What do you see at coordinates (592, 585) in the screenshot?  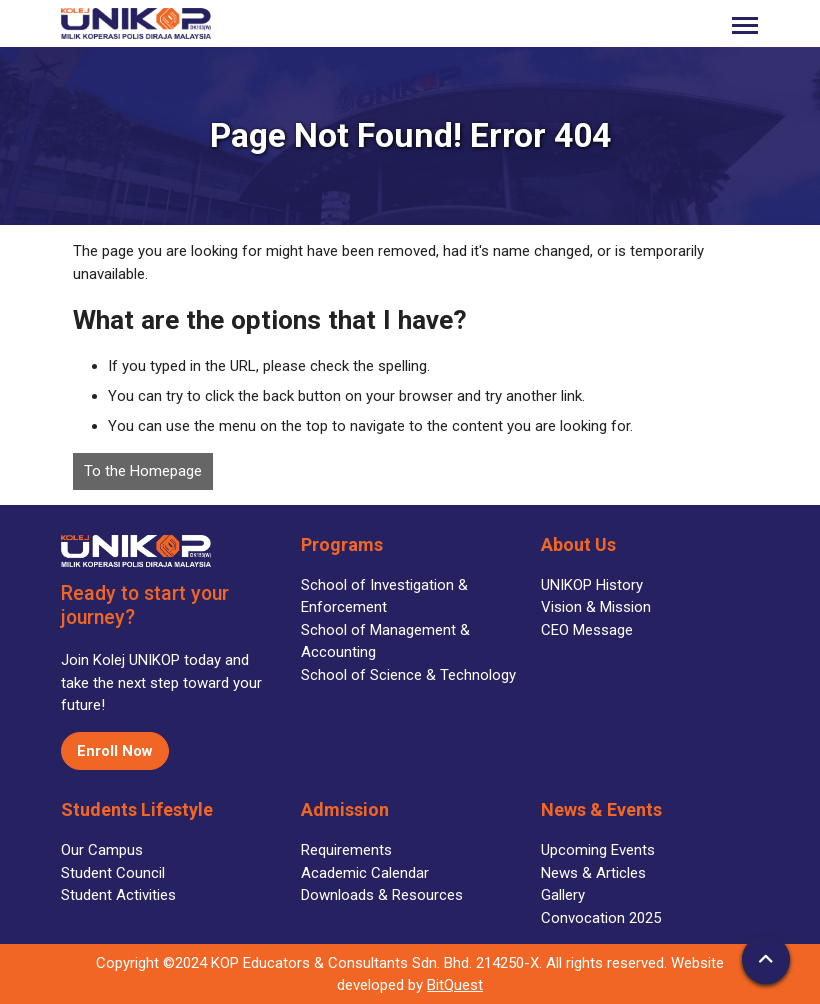 I see `UNIKOP History` at bounding box center [592, 585].